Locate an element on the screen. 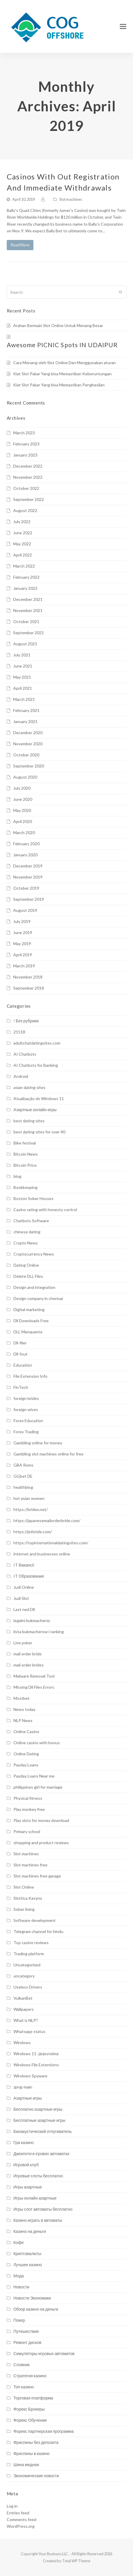 Image resolution: width=133 pixels, height=2576 pixels. January 2021 is located at coordinates (25, 721).